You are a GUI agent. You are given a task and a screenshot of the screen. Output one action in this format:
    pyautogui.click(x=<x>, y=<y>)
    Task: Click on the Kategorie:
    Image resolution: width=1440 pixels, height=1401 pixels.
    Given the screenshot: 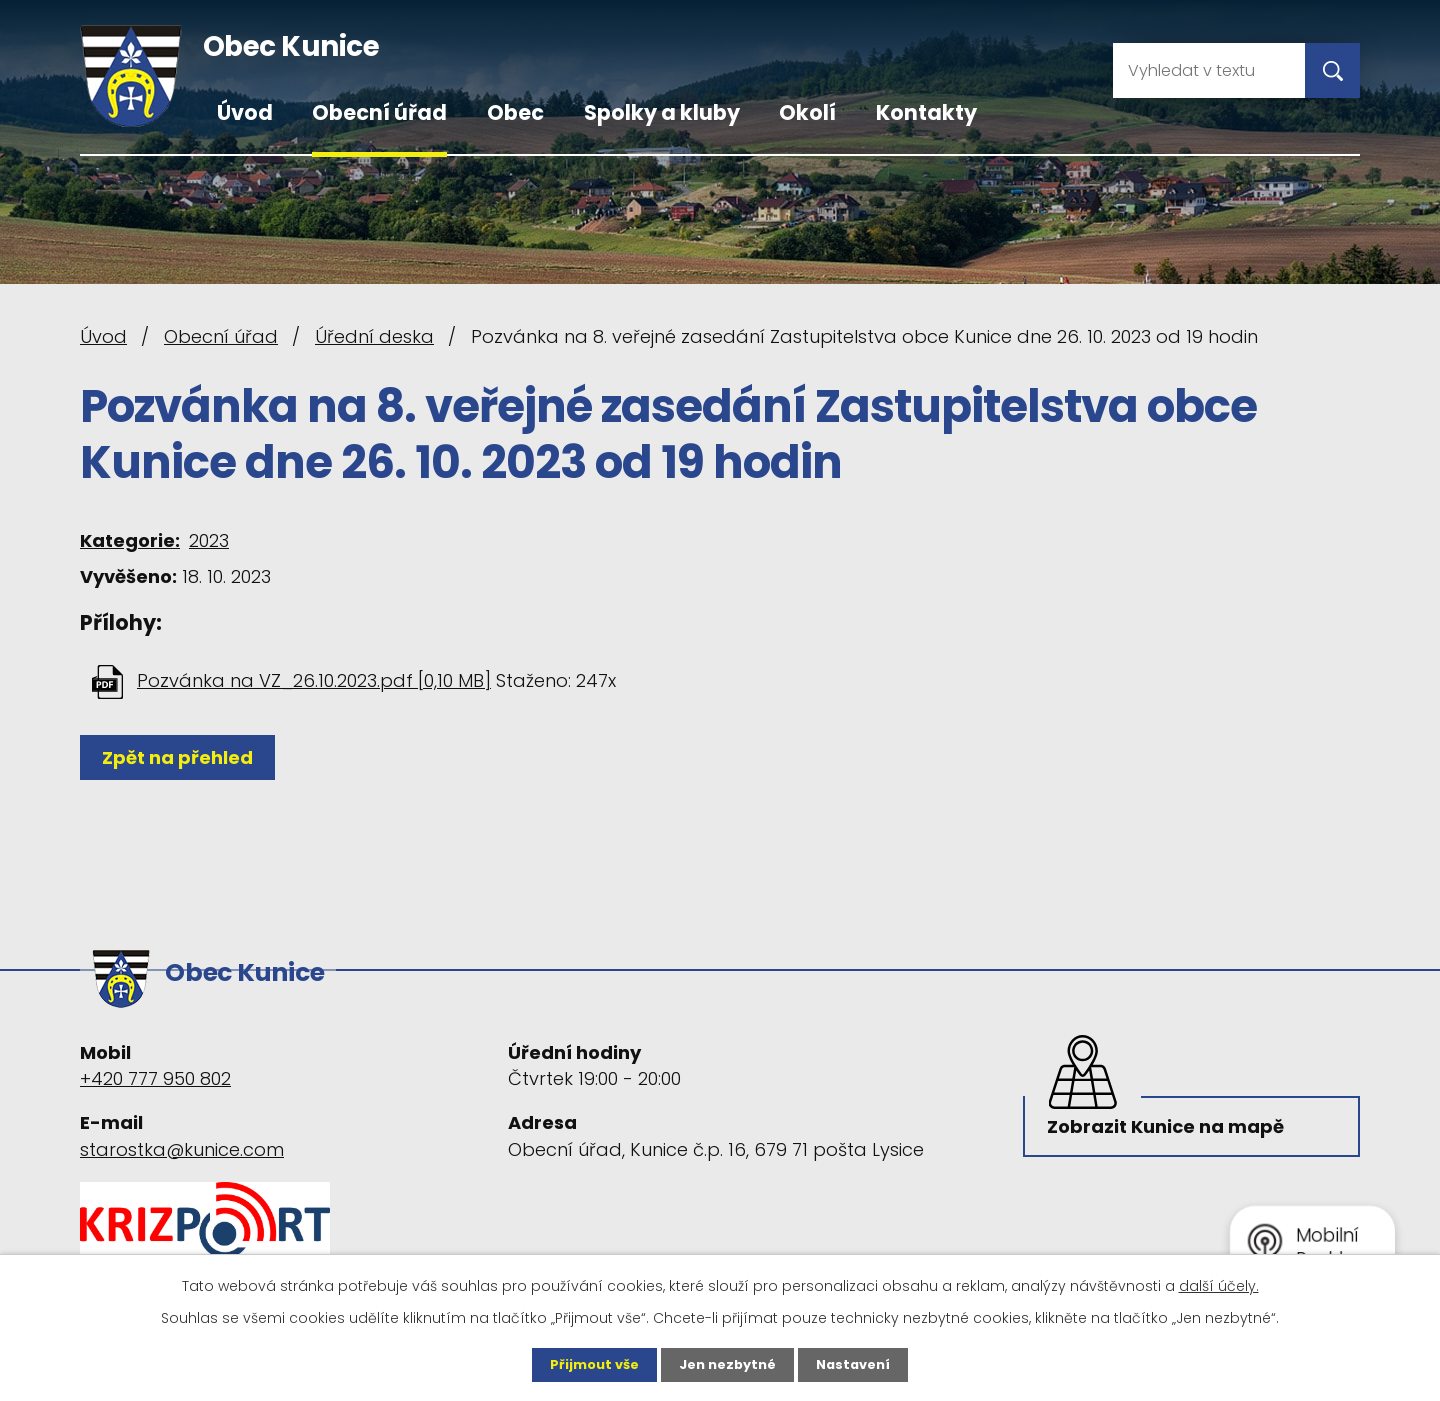 What is the action you would take?
    pyautogui.click(x=130, y=540)
    